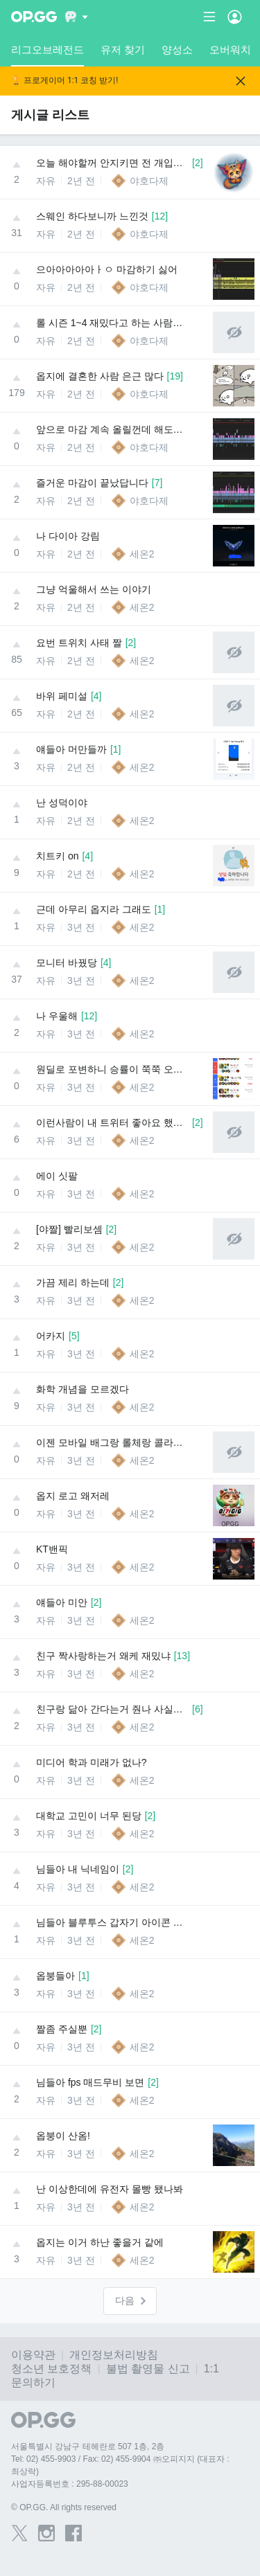 This screenshot has height=2576, width=260. What do you see at coordinates (148, 2368) in the screenshot?
I see `불법 촬영물 신고` at bounding box center [148, 2368].